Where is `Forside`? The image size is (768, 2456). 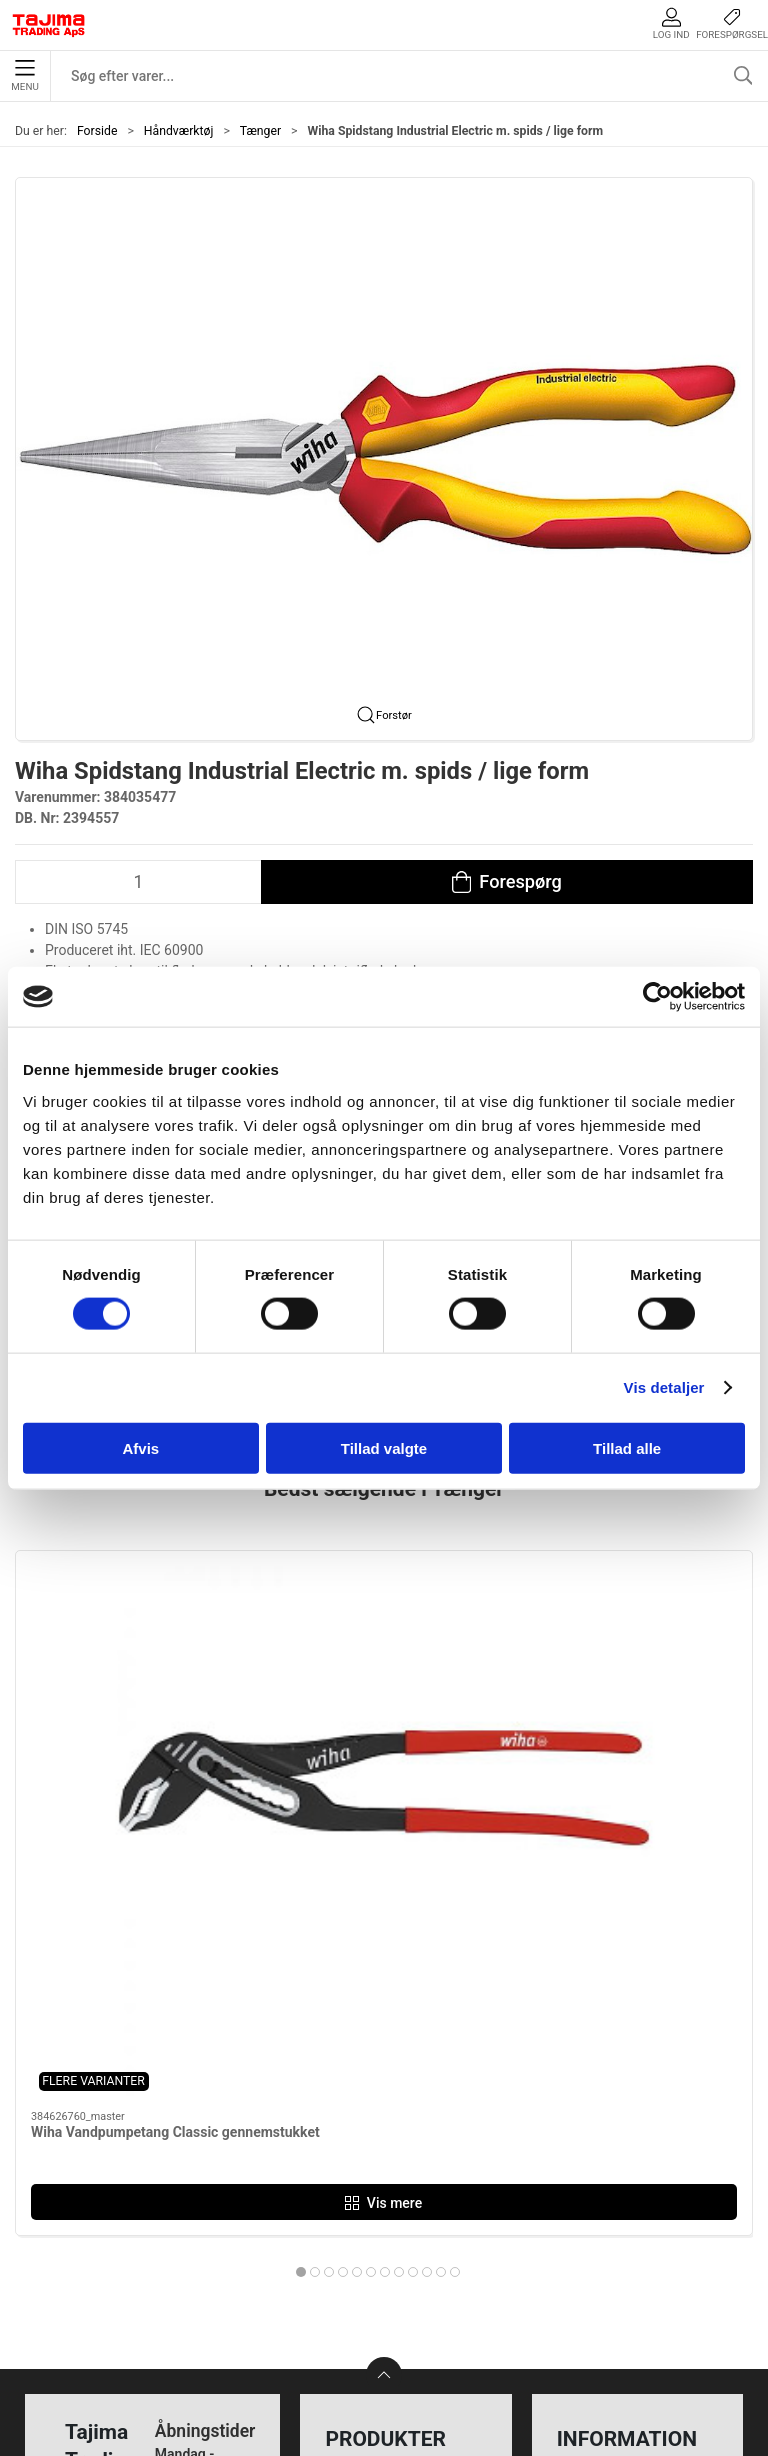
Forside is located at coordinates (97, 131).